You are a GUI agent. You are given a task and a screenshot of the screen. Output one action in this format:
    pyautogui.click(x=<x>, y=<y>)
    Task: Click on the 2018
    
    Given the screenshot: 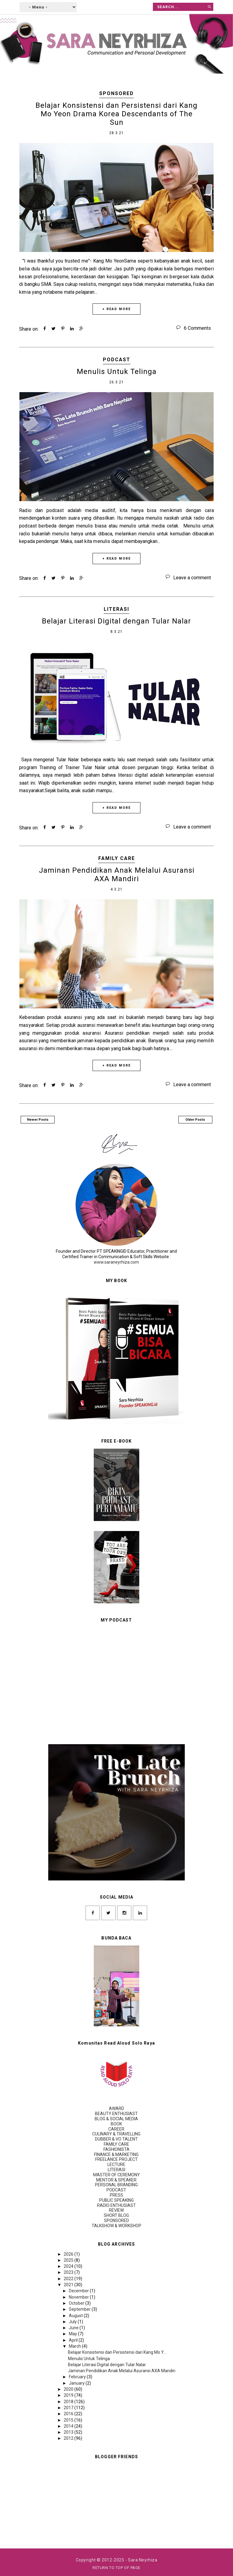 What is the action you would take?
    pyautogui.click(x=69, y=2401)
    